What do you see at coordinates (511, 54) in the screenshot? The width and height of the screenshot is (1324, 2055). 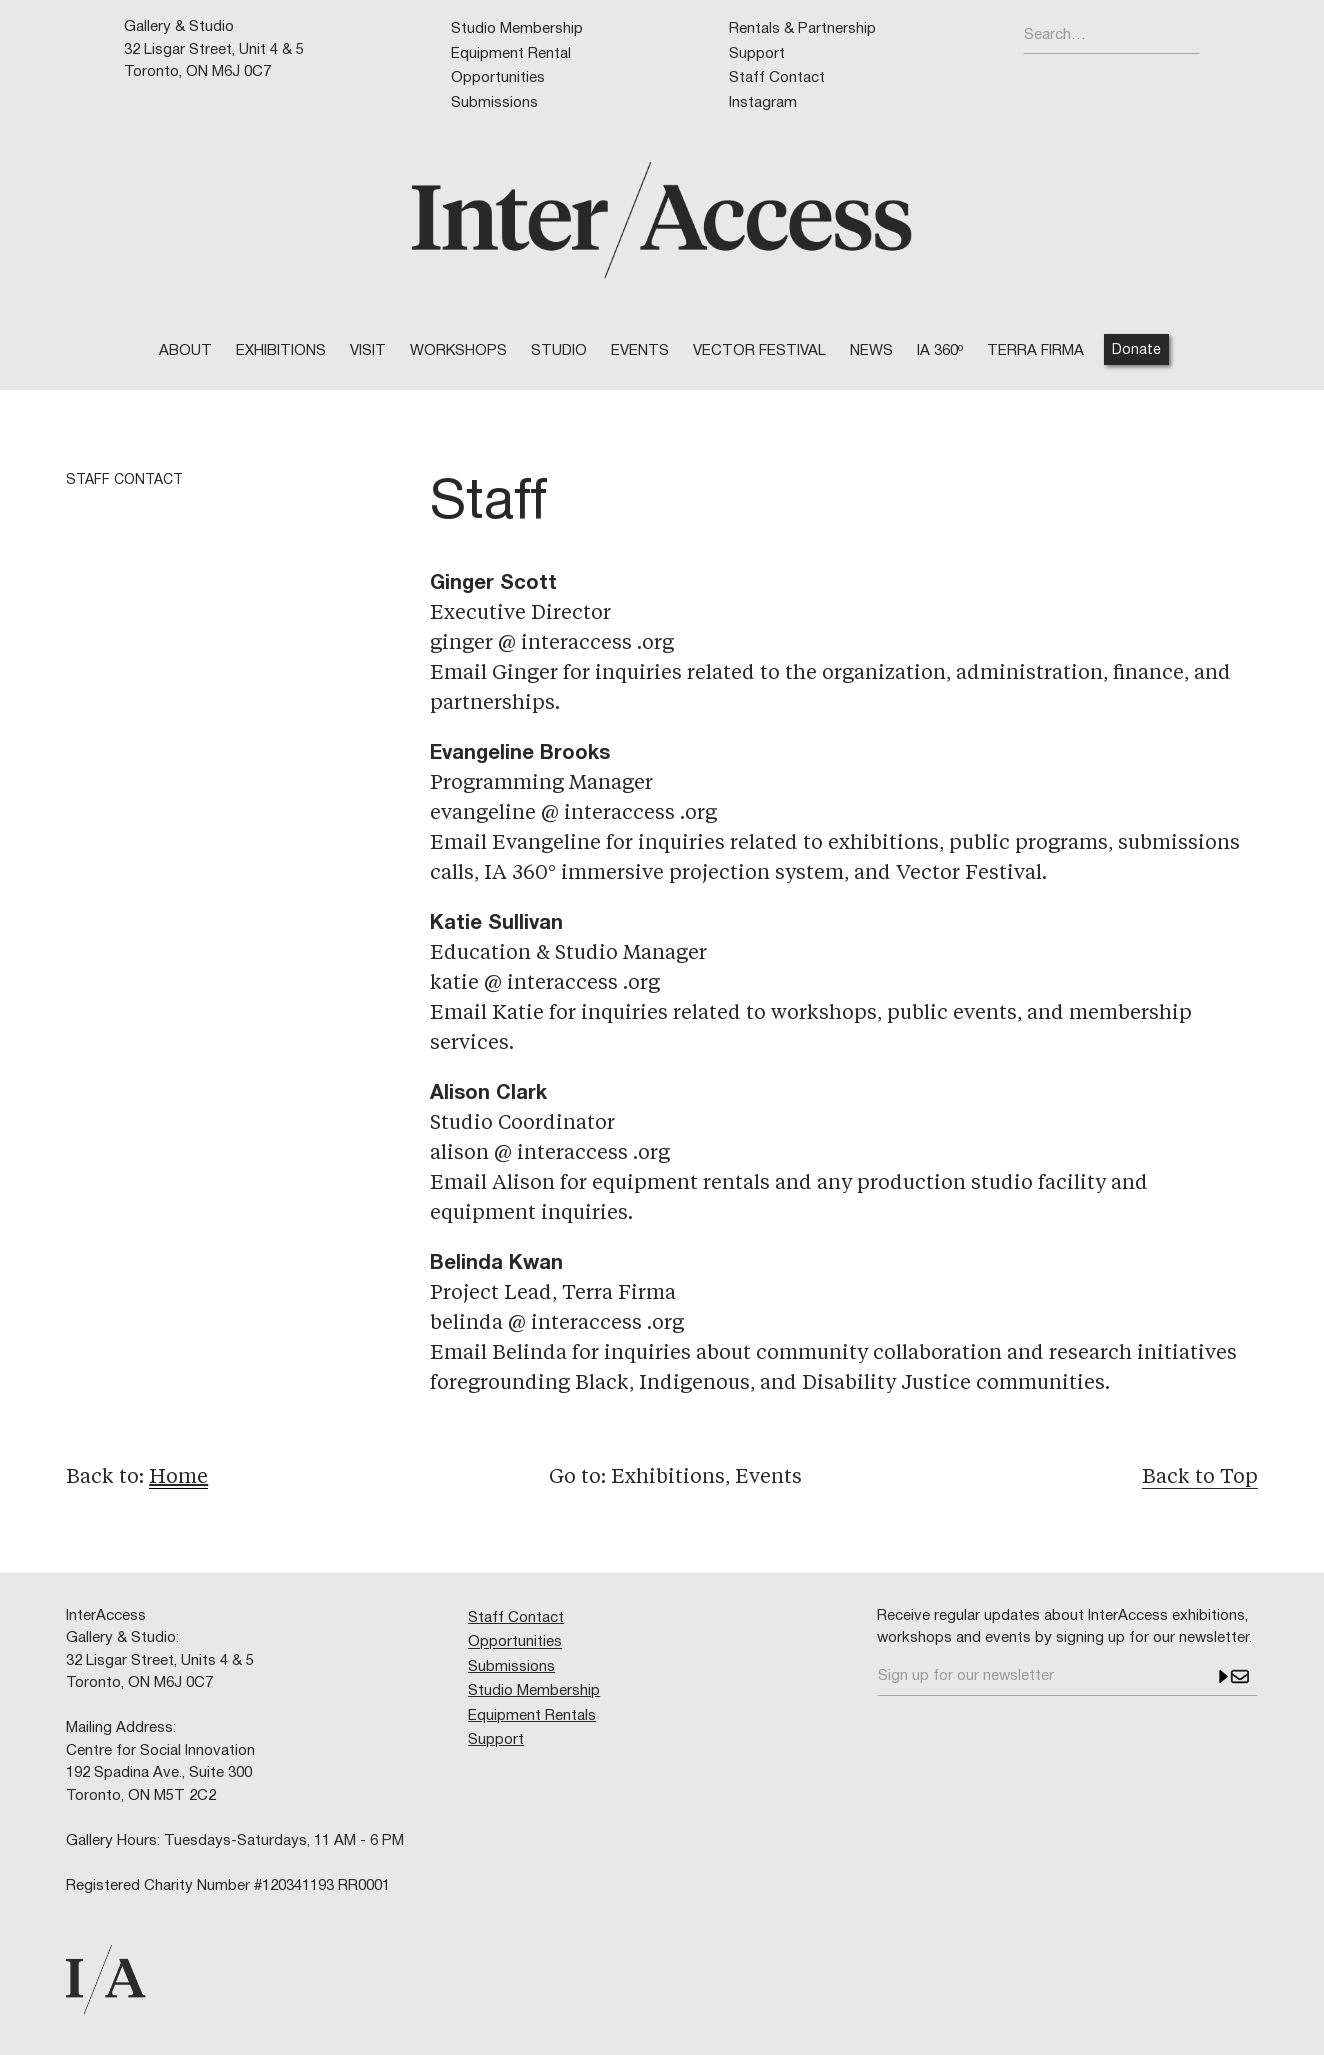 I see `Equipment Rental` at bounding box center [511, 54].